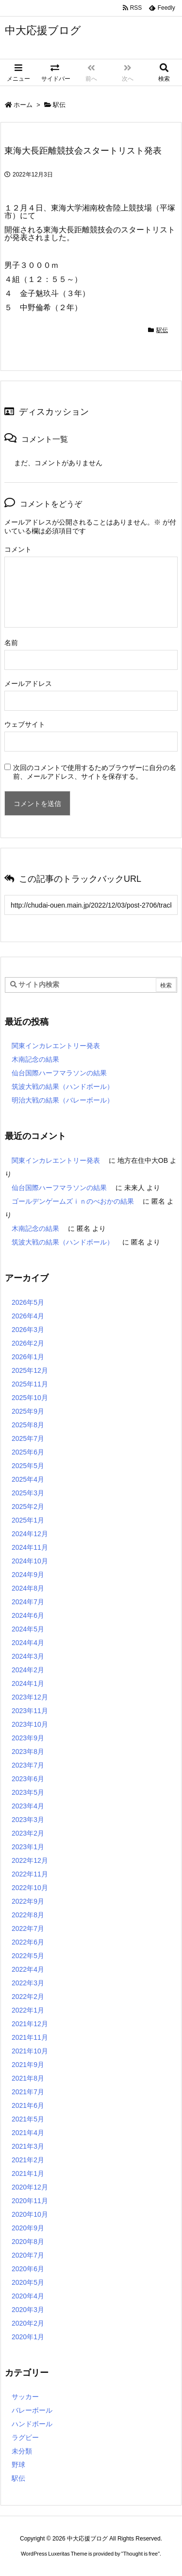  What do you see at coordinates (63, 1100) in the screenshot?
I see `明治大戦の結果（バレーボール）` at bounding box center [63, 1100].